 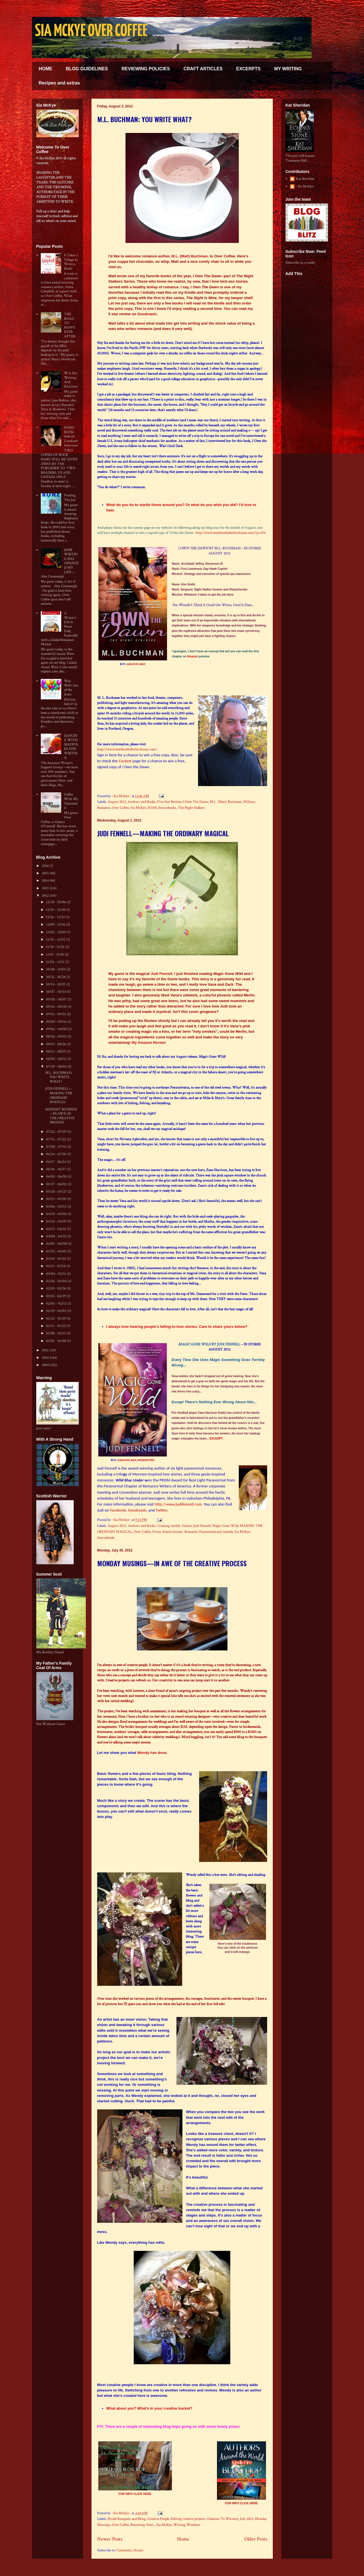 What do you see at coordinates (248, 68) in the screenshot?
I see `EXCERPTS` at bounding box center [248, 68].